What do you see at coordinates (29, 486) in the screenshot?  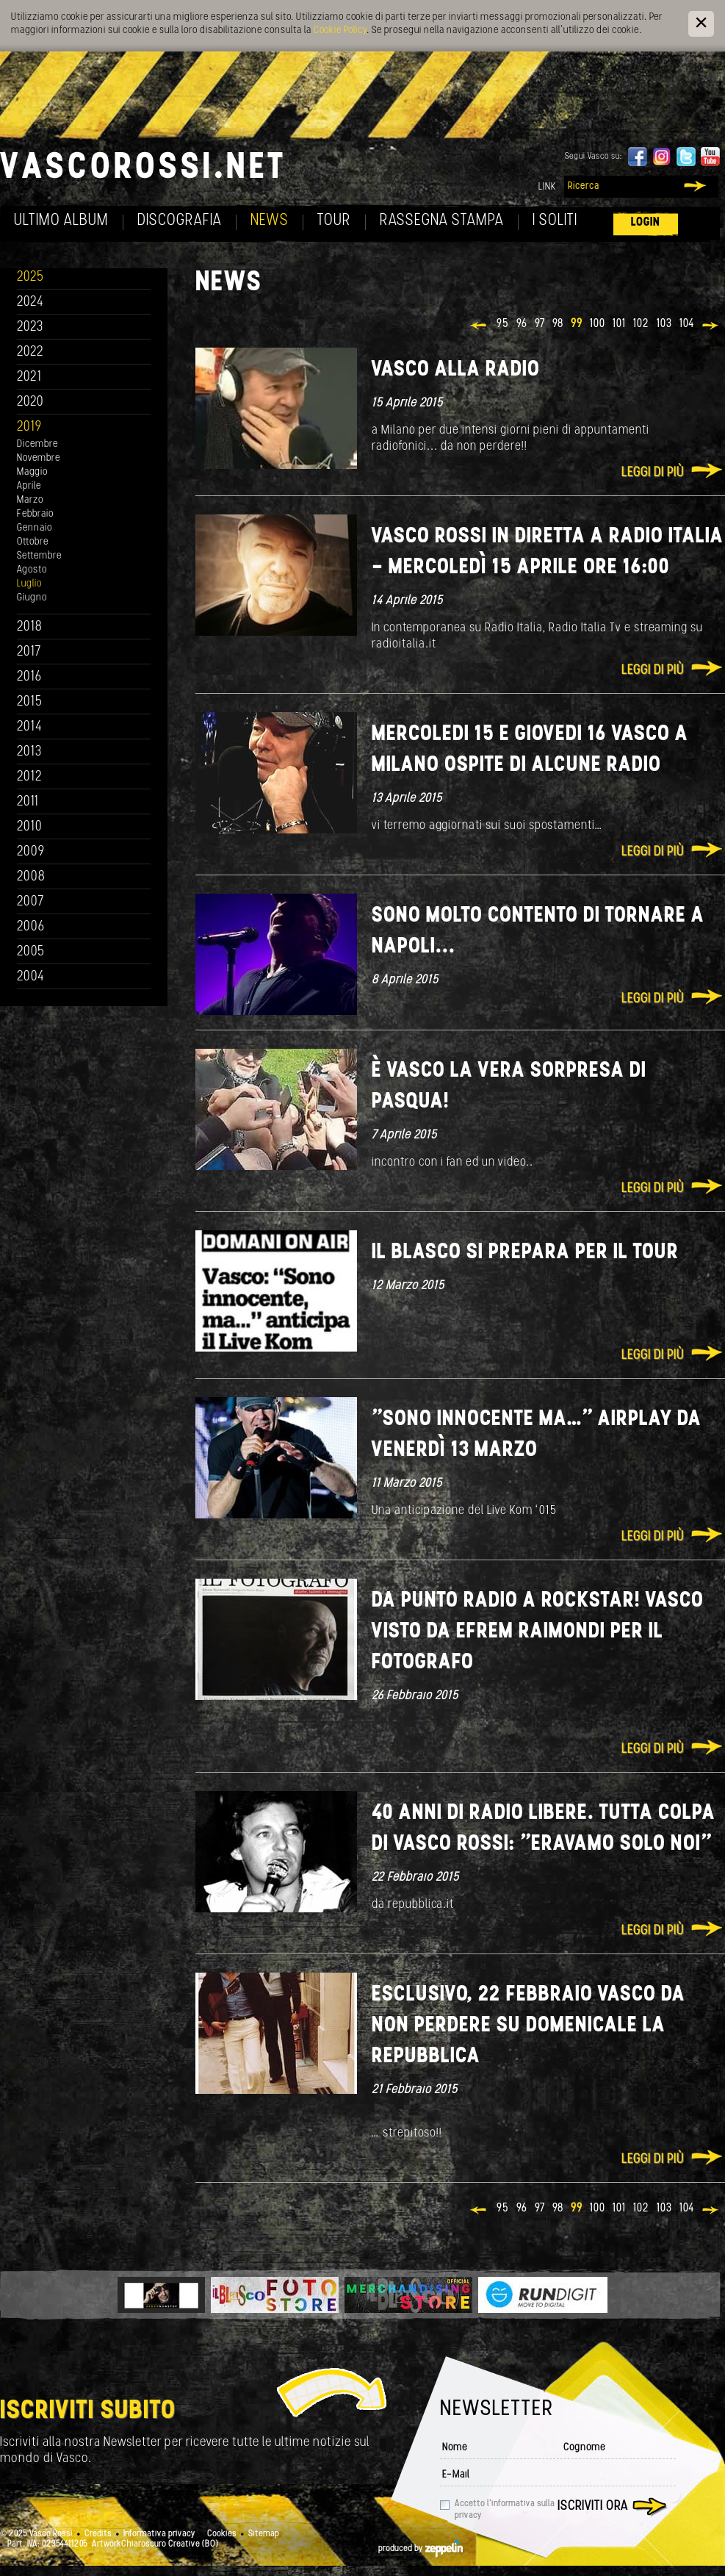 I see `Aprile` at bounding box center [29, 486].